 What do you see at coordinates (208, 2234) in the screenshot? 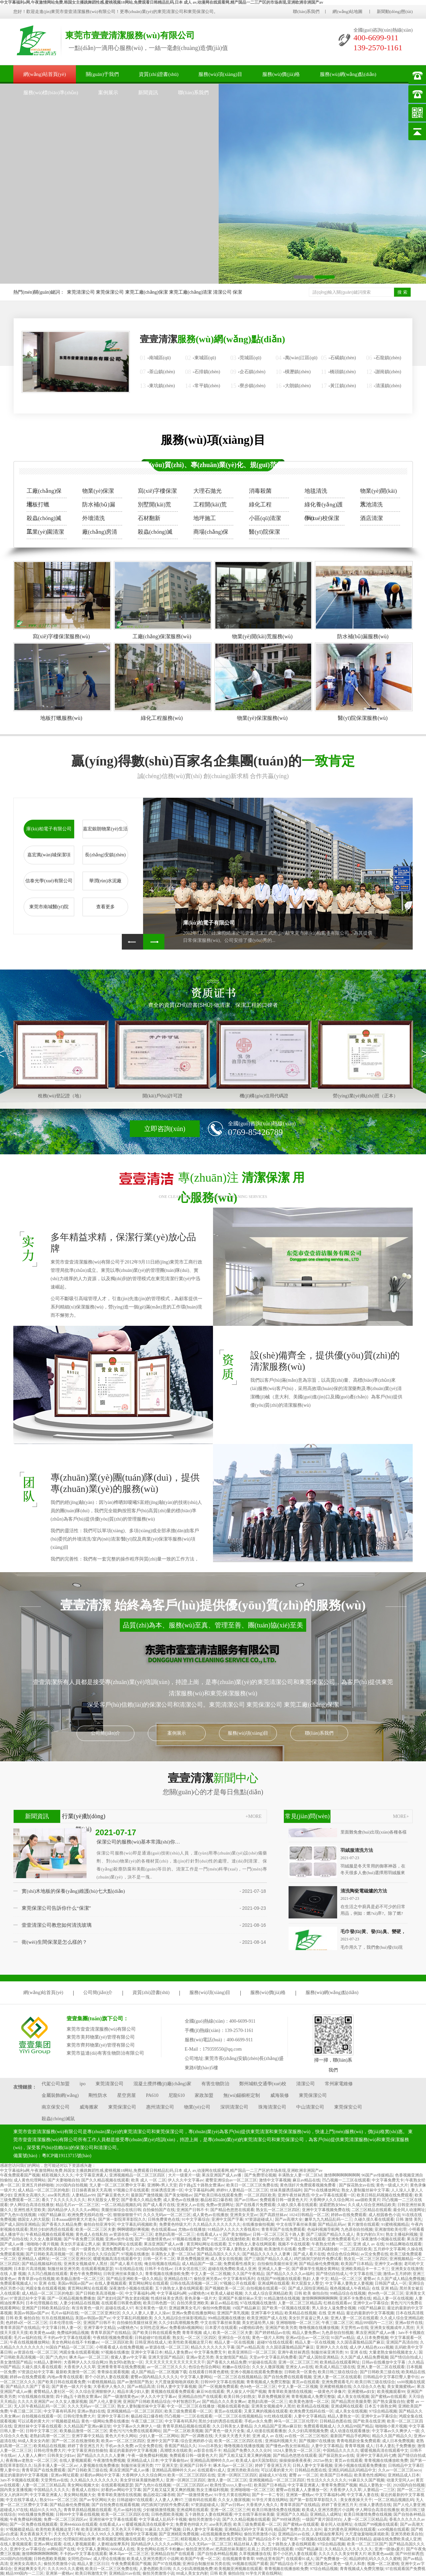
I see `在线看成人a v` at bounding box center [208, 2234].